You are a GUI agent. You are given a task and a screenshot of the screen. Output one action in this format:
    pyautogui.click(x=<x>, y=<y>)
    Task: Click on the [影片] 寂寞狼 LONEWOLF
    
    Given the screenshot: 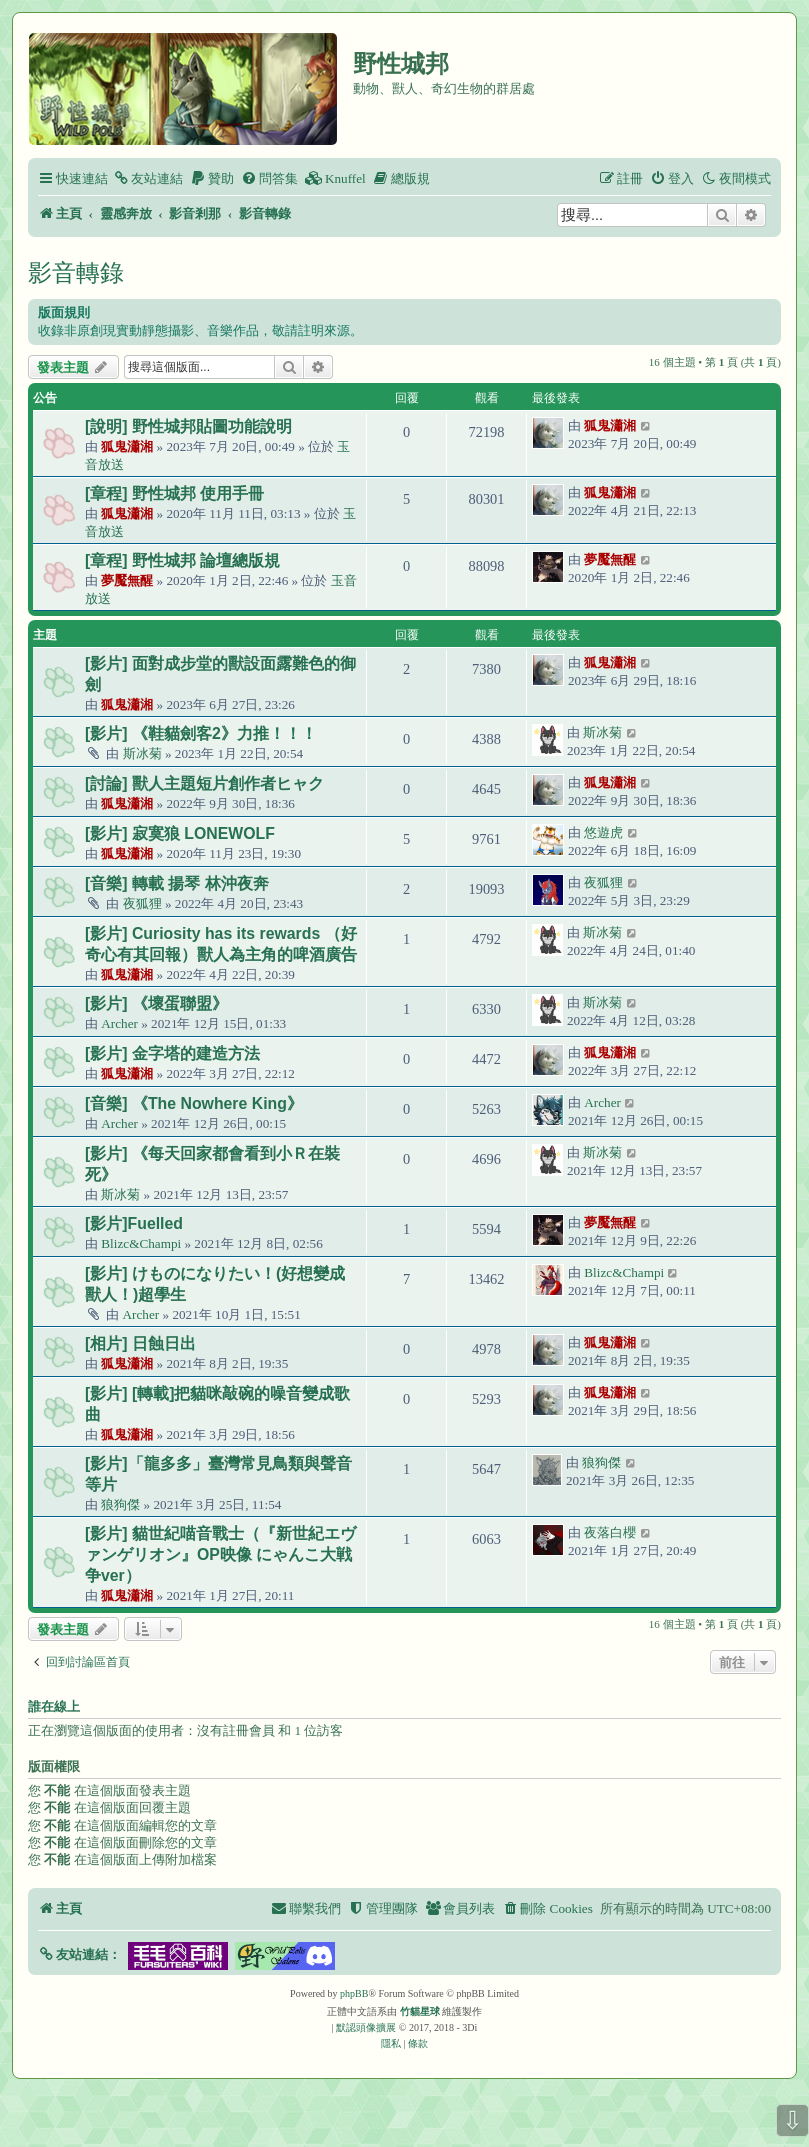 What is the action you would take?
    pyautogui.click(x=180, y=833)
    